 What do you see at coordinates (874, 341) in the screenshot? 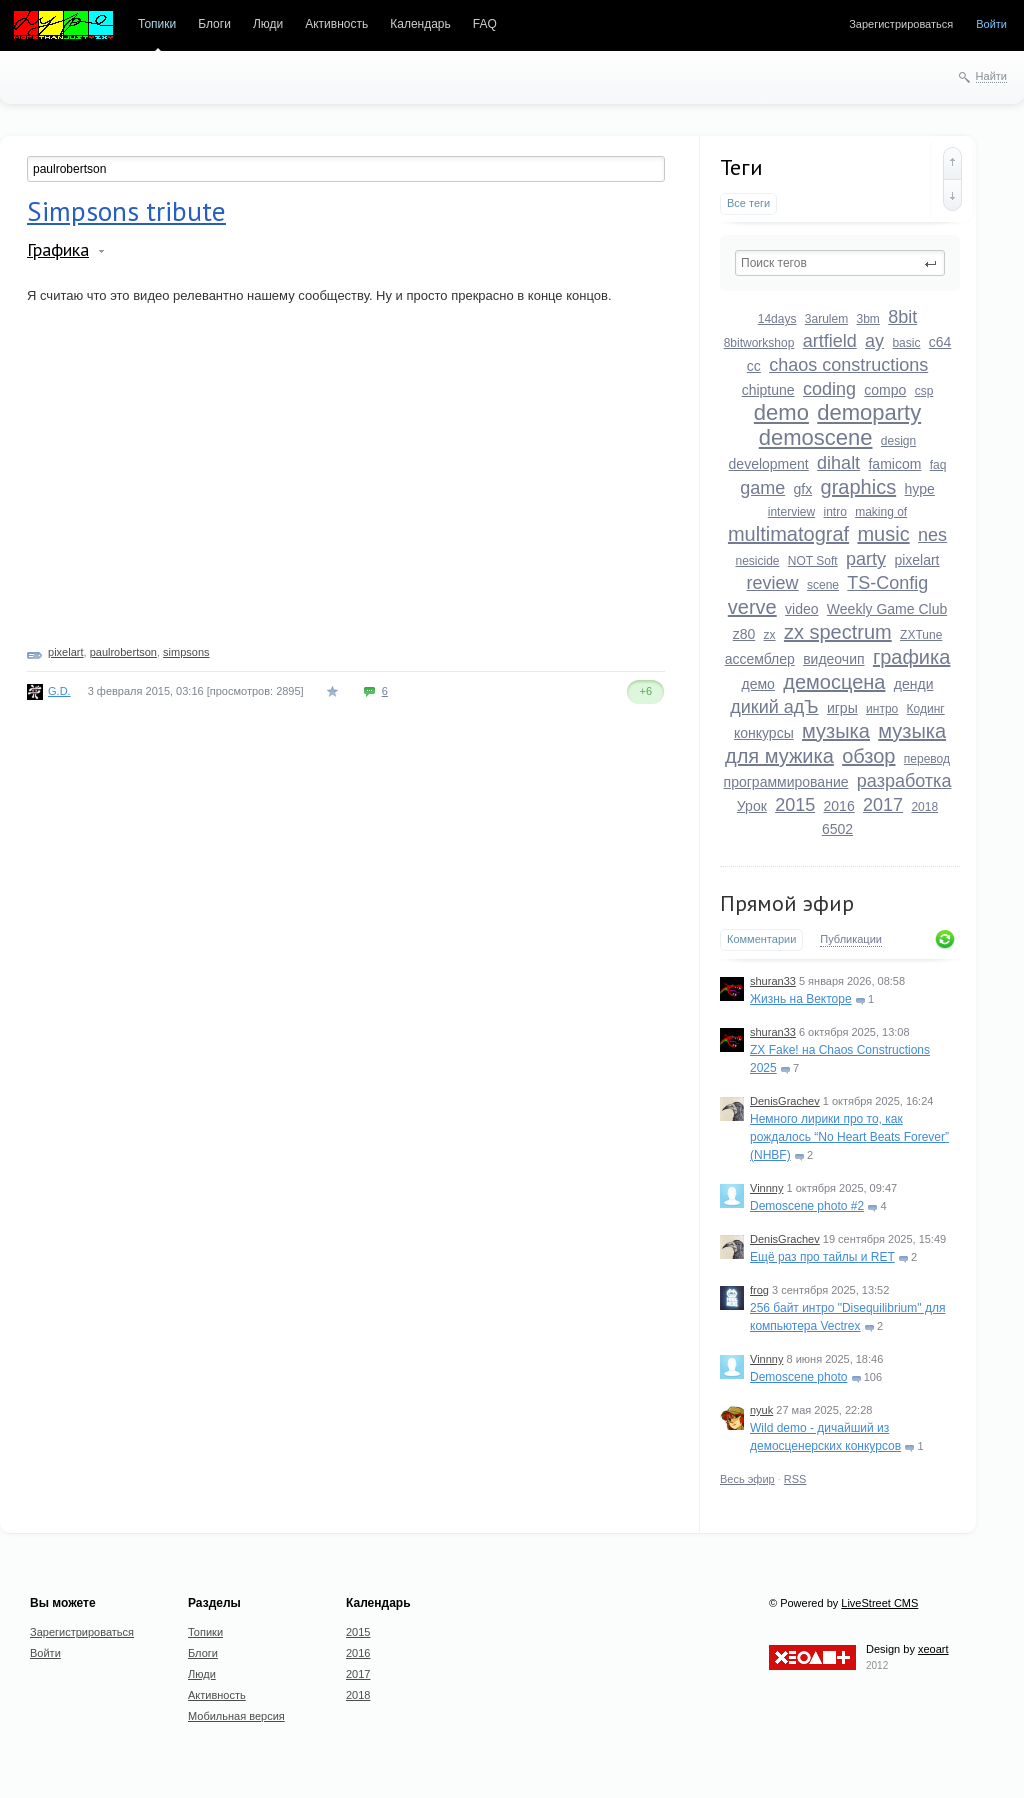
I see `ay` at bounding box center [874, 341].